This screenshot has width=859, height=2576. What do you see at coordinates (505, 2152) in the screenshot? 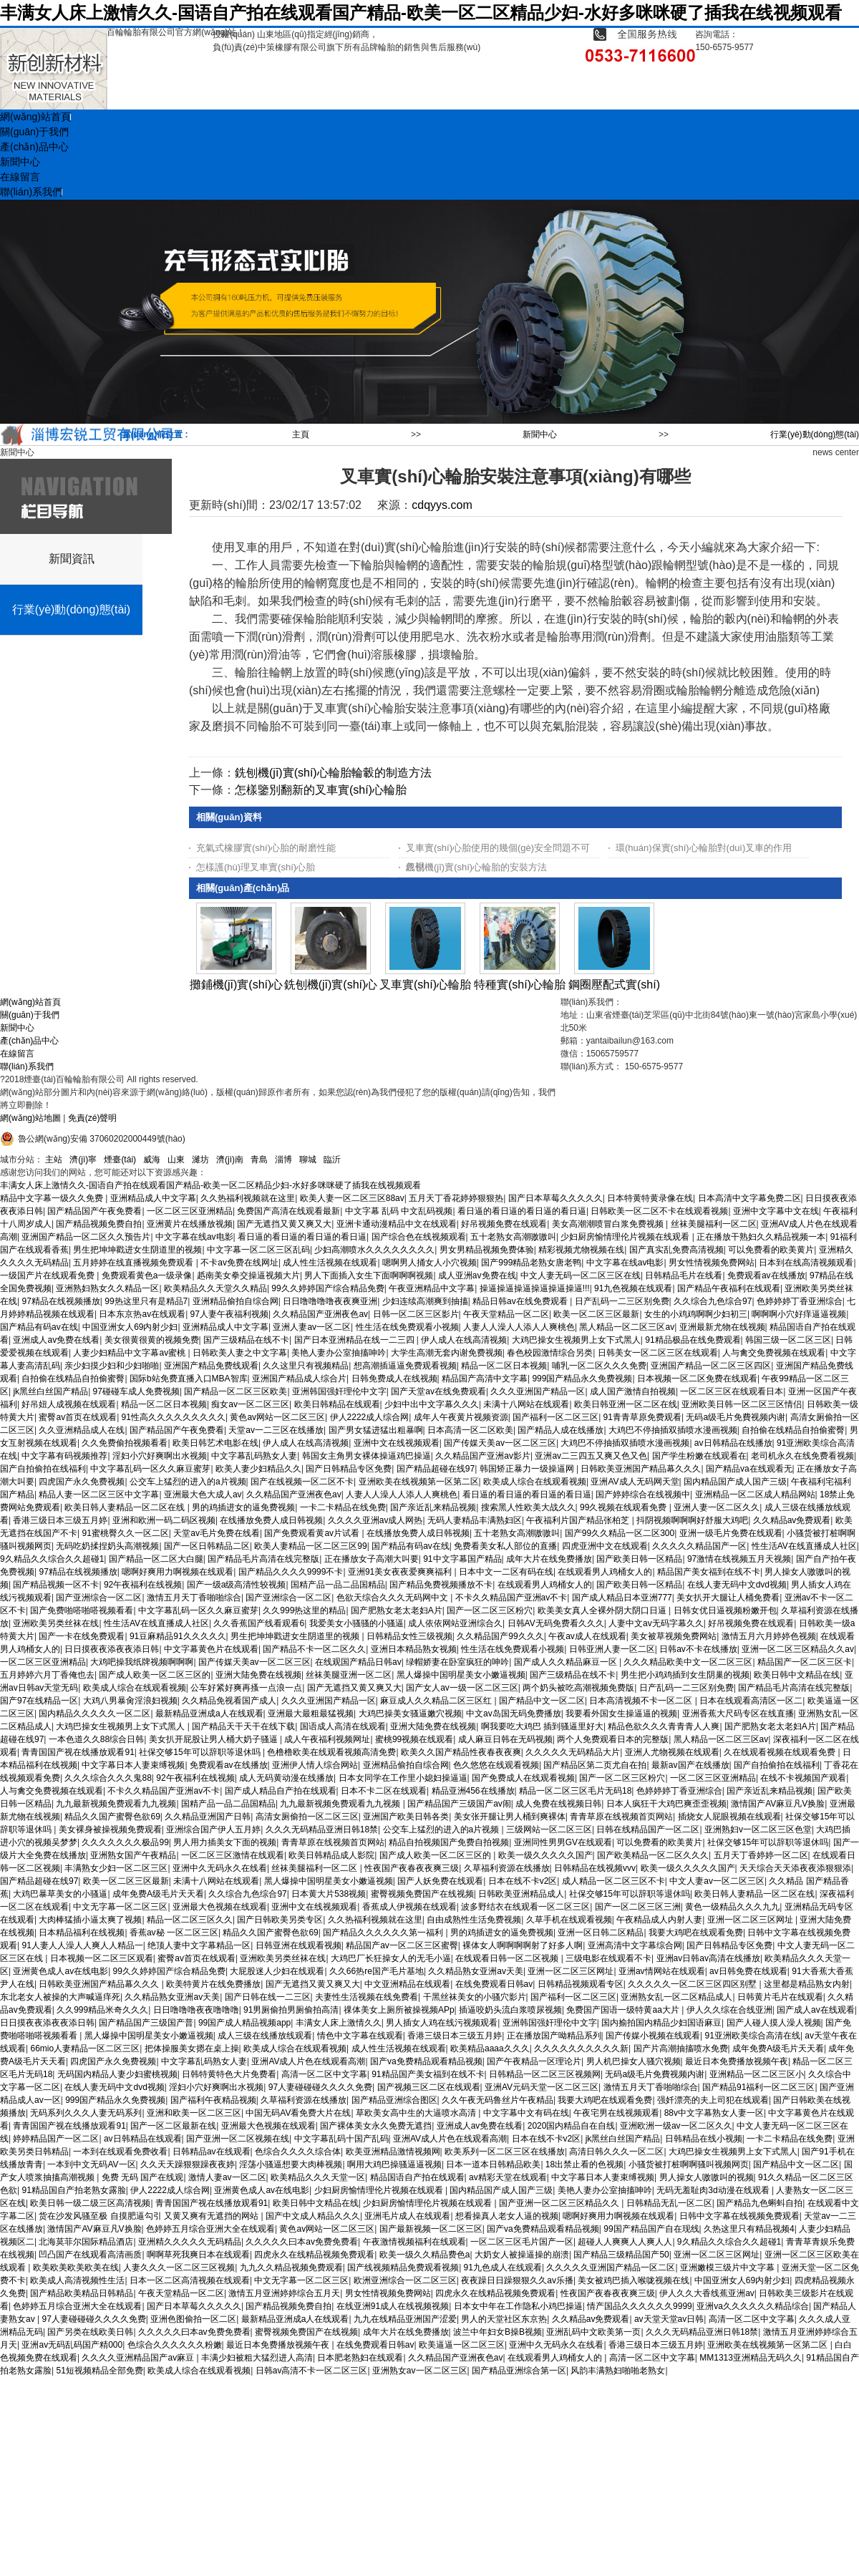
I see `欧美系列一区二区三区在线播放` at bounding box center [505, 2152].